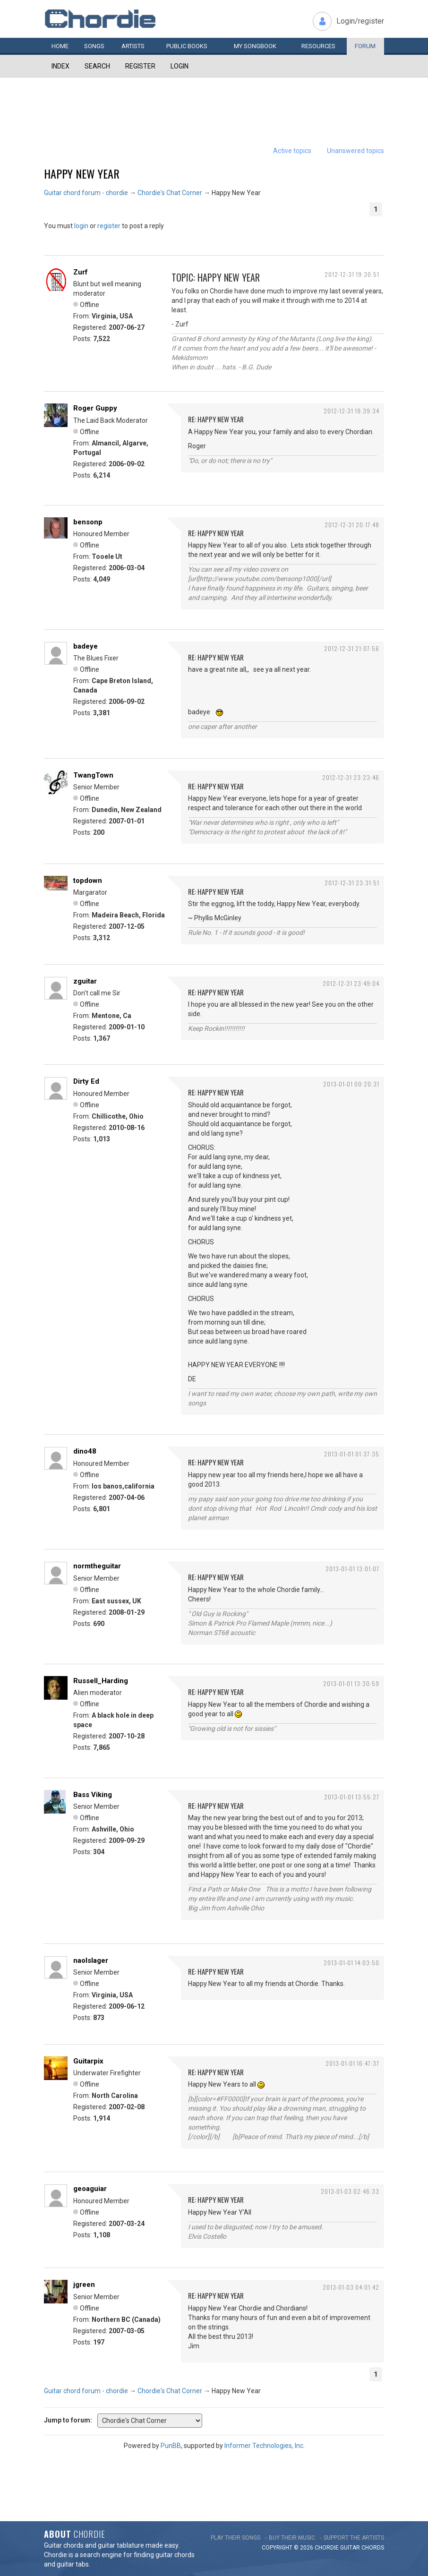 Image resolution: width=428 pixels, height=2576 pixels. What do you see at coordinates (133, 46) in the screenshot?
I see `Artists` at bounding box center [133, 46].